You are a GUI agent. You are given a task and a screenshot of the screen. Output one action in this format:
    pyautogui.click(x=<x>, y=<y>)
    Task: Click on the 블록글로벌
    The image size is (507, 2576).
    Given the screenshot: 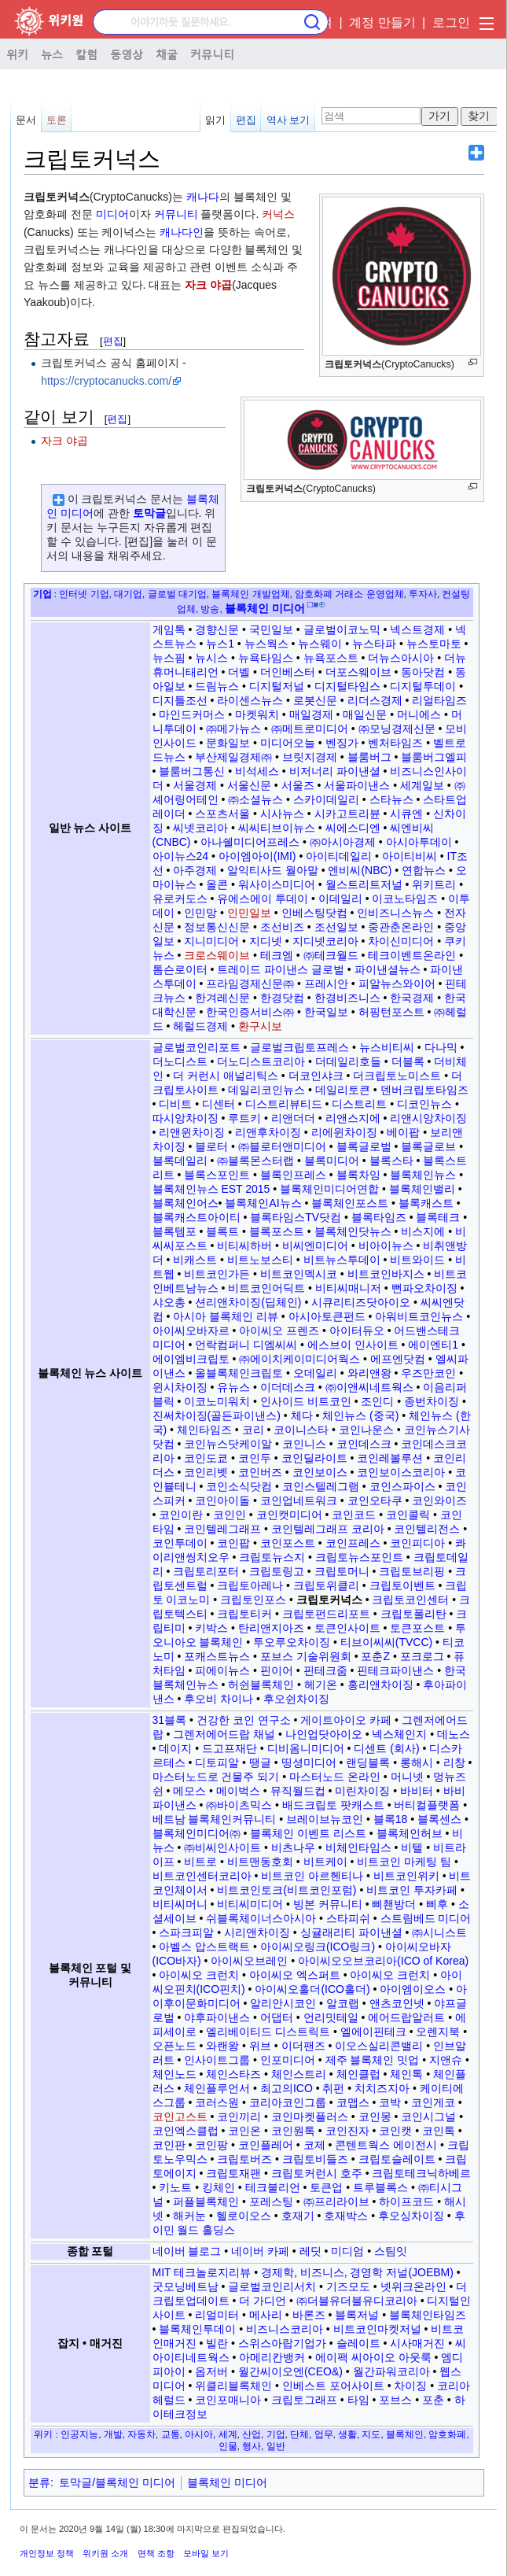 What is the action you would take?
    pyautogui.click(x=363, y=1146)
    